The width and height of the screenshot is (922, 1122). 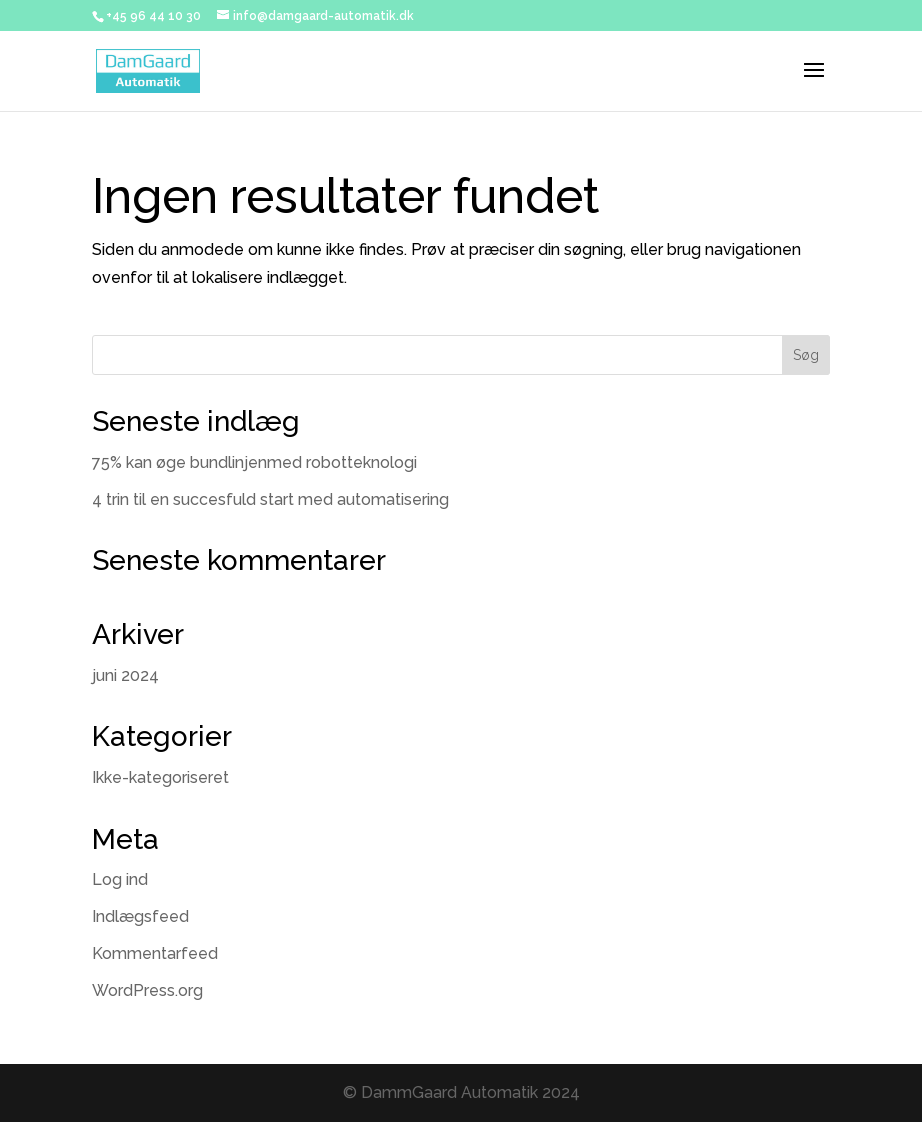 I want to click on Log ind, so click(x=120, y=879).